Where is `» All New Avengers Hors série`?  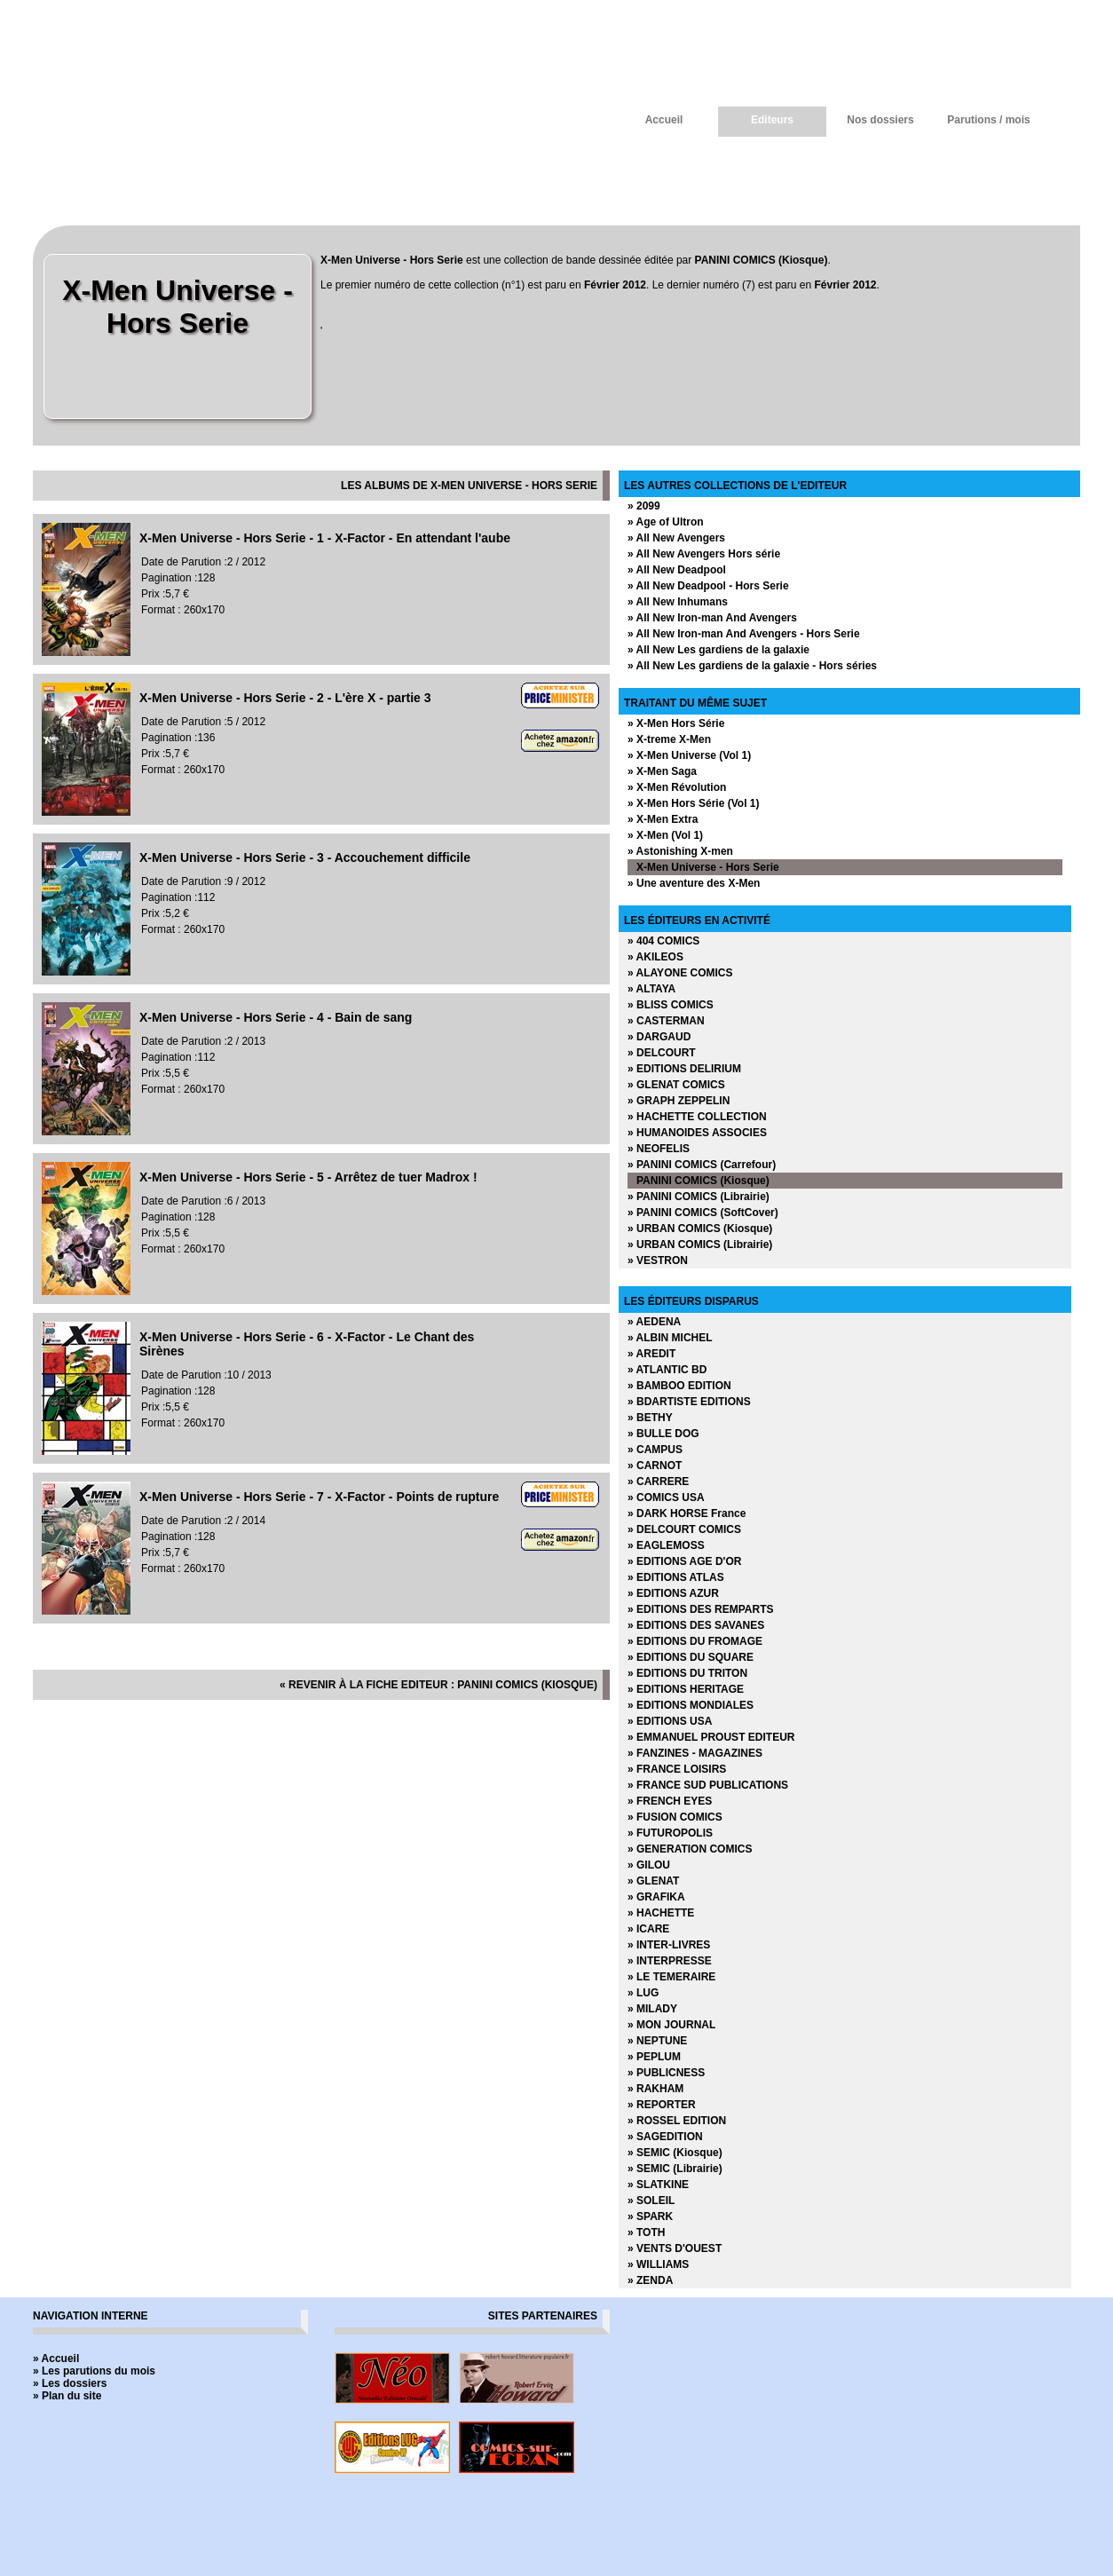
» All New Avengers Hors série is located at coordinates (704, 554).